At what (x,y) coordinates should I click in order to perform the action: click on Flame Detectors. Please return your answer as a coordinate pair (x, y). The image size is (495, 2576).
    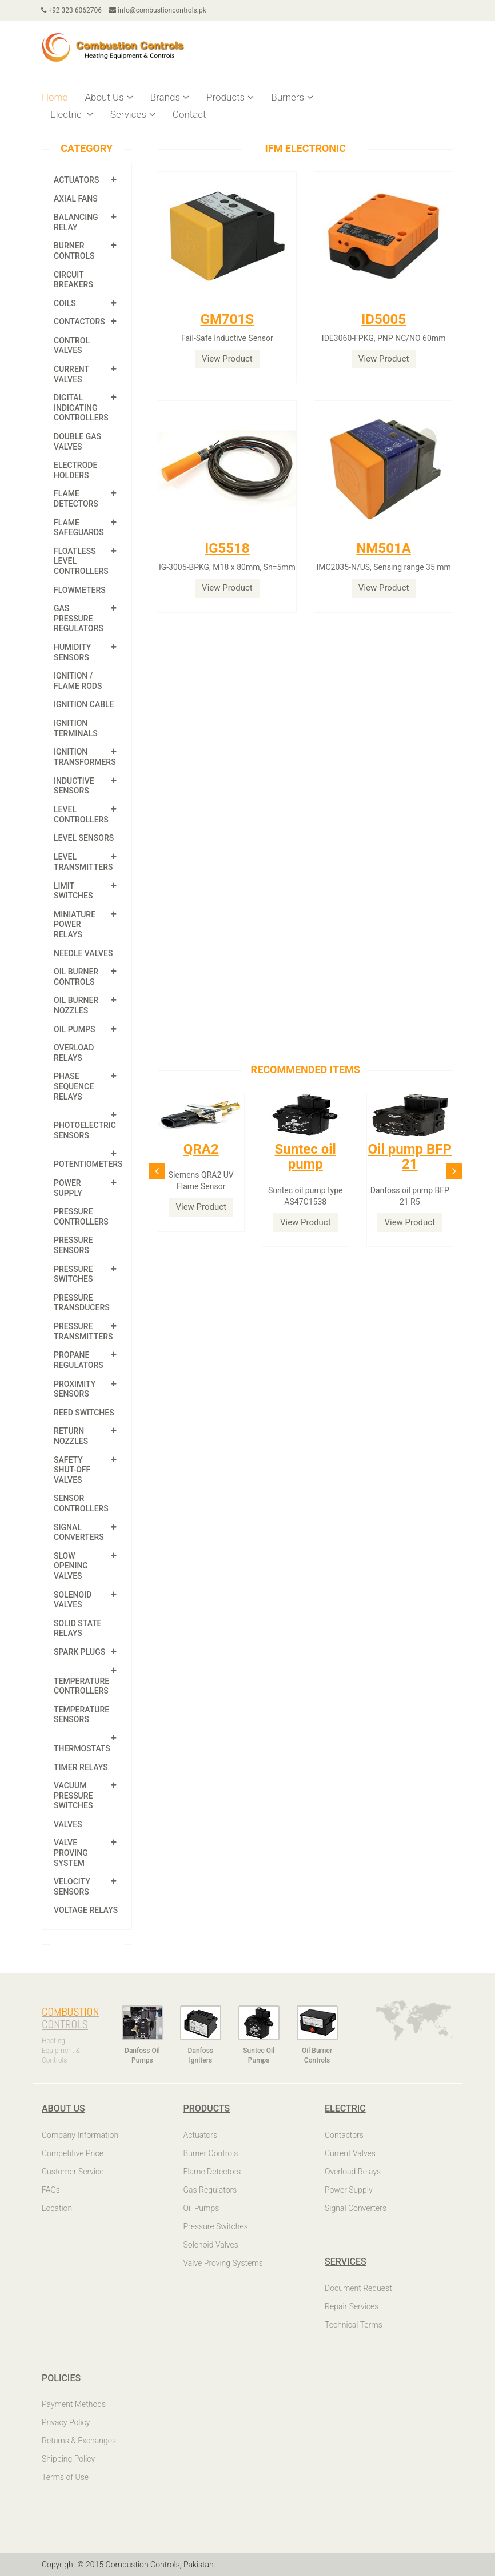
    Looking at the image, I should click on (76, 498).